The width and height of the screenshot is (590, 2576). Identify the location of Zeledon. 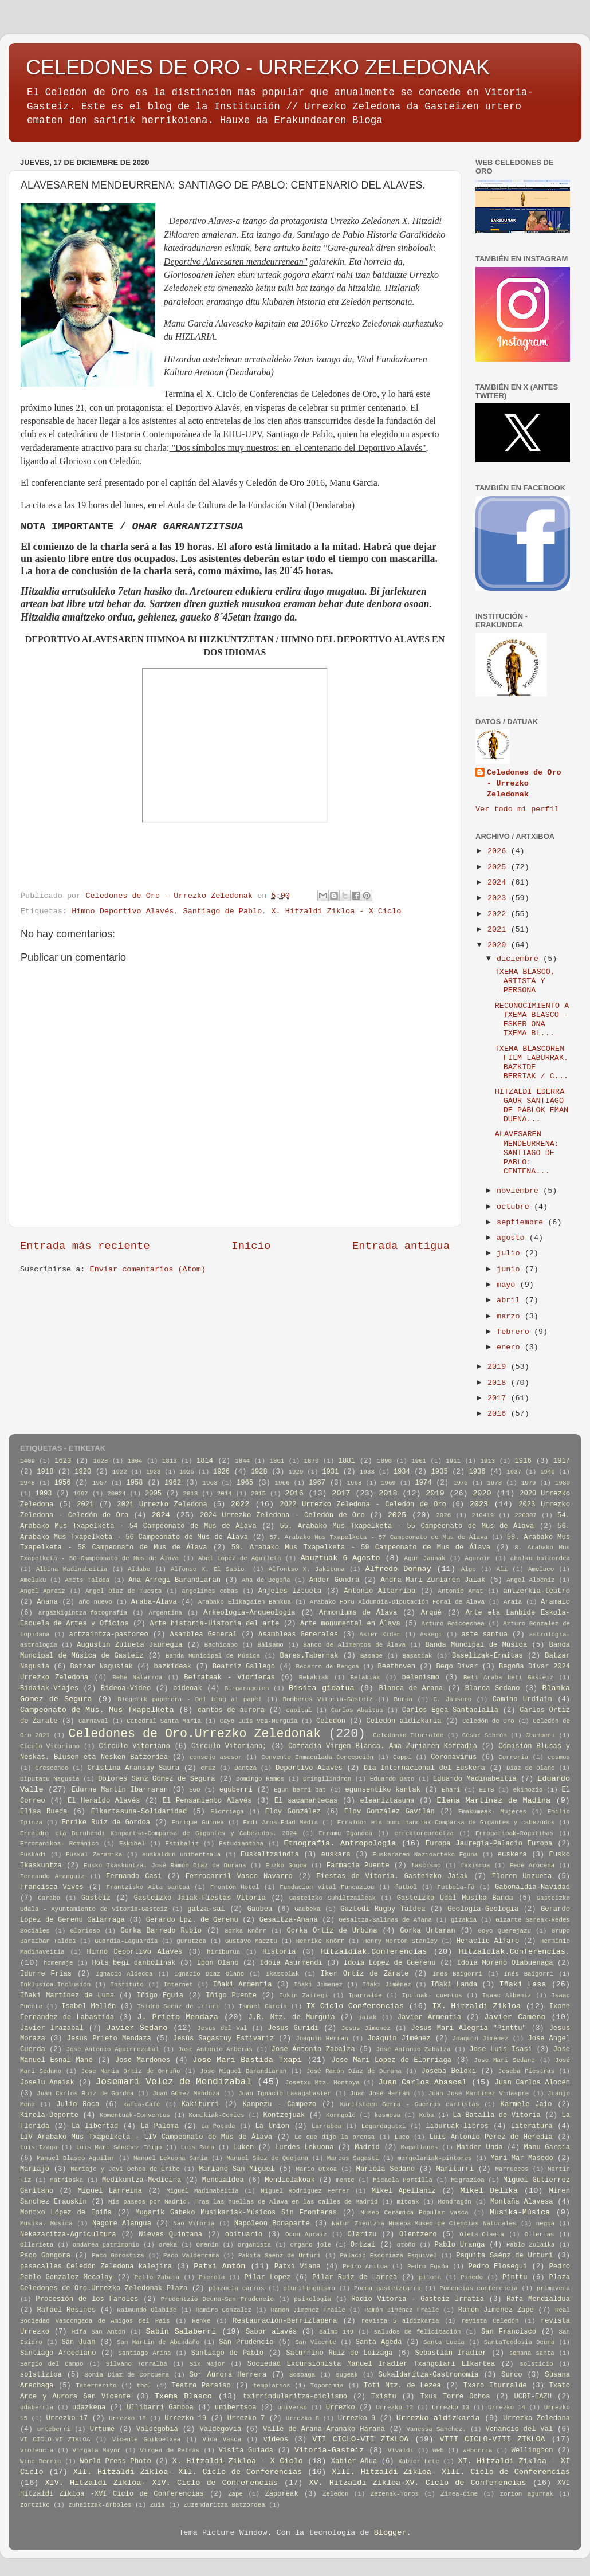
(335, 2494).